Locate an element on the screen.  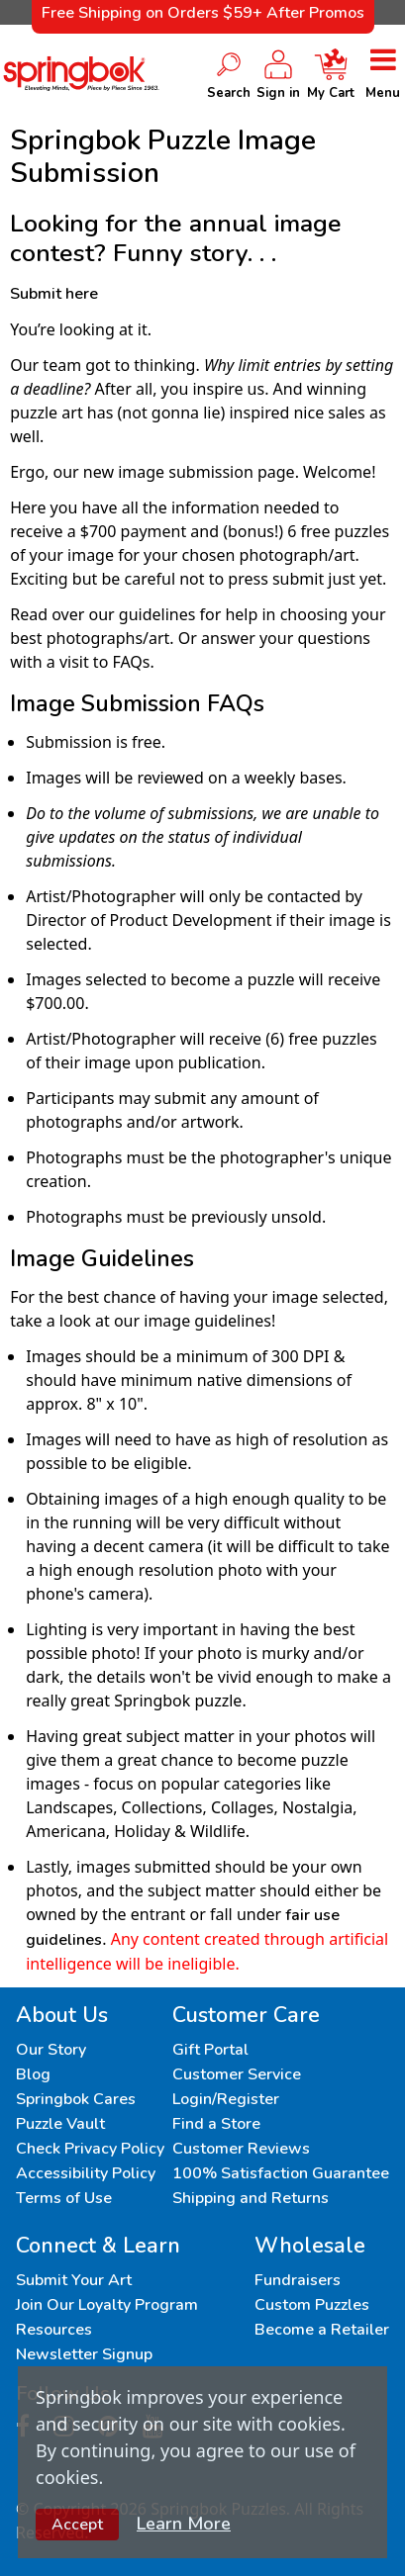
Join Our Loyalty Program is located at coordinates (107, 2305).